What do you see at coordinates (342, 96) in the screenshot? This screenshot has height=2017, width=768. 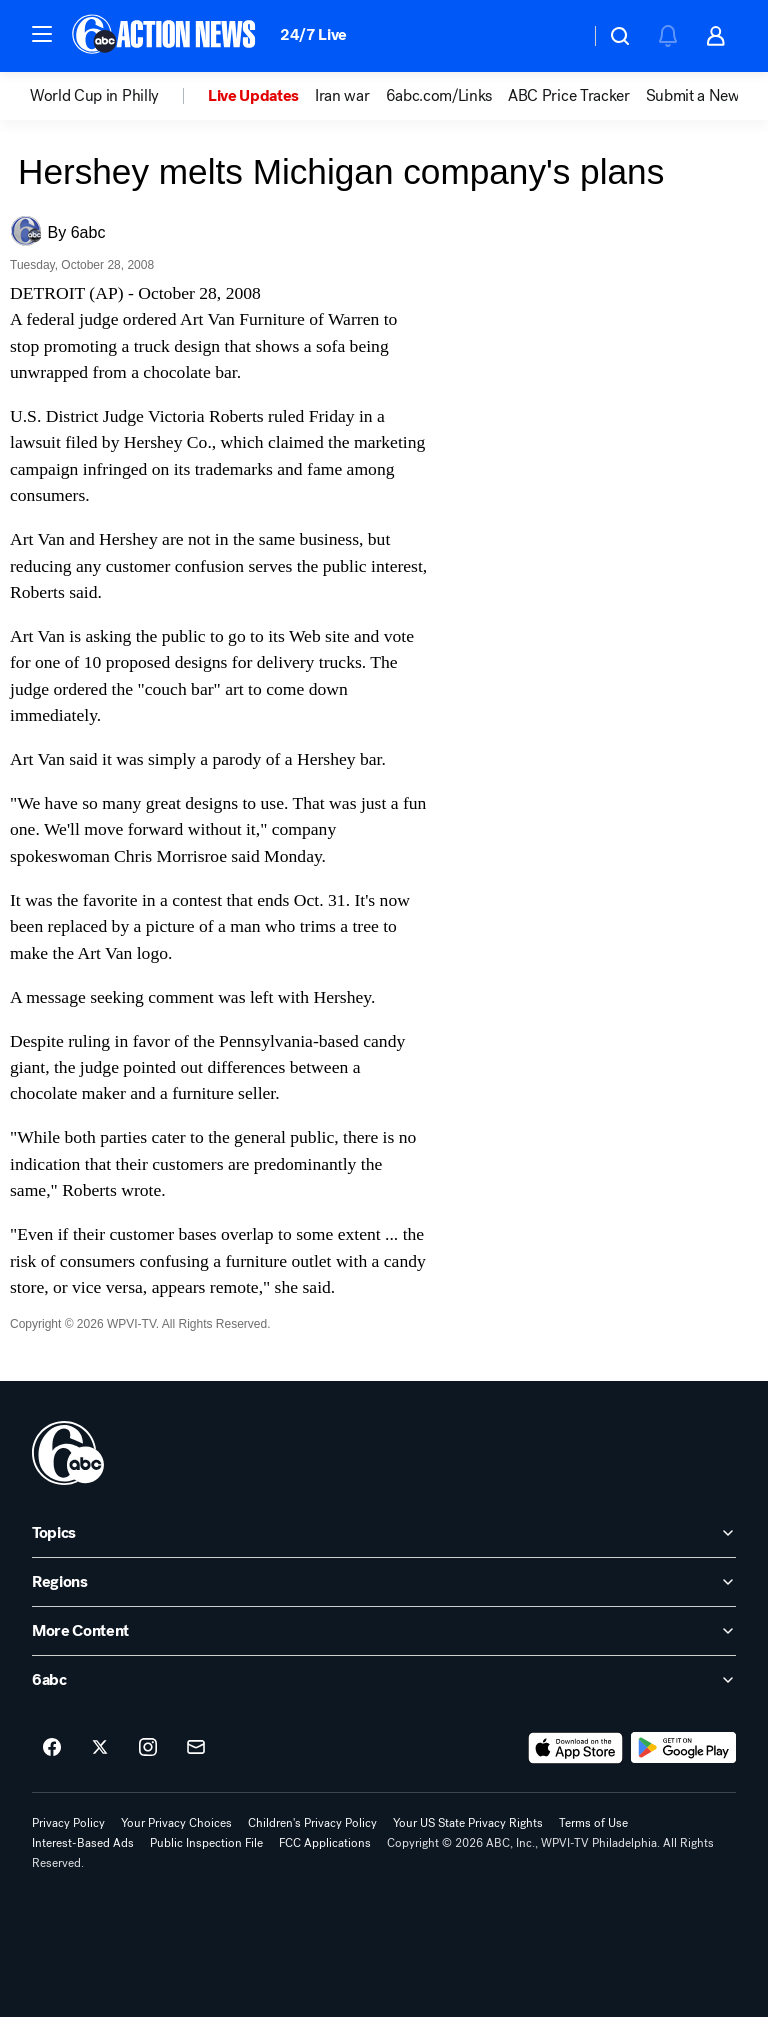 I see `Iran war [menuitem]` at bounding box center [342, 96].